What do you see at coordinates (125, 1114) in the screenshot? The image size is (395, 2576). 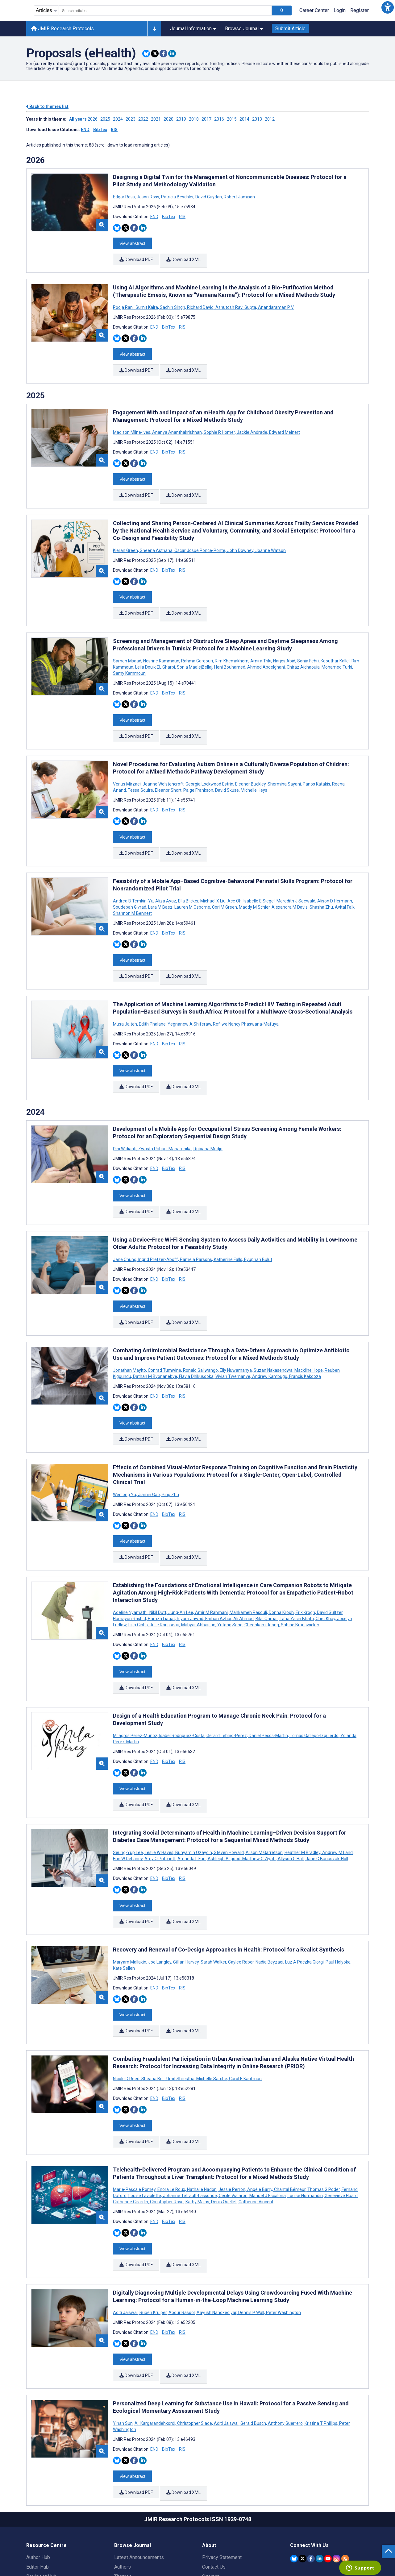 I see `Dini Widianti [Search articles with Dini Widianti]` at bounding box center [125, 1114].